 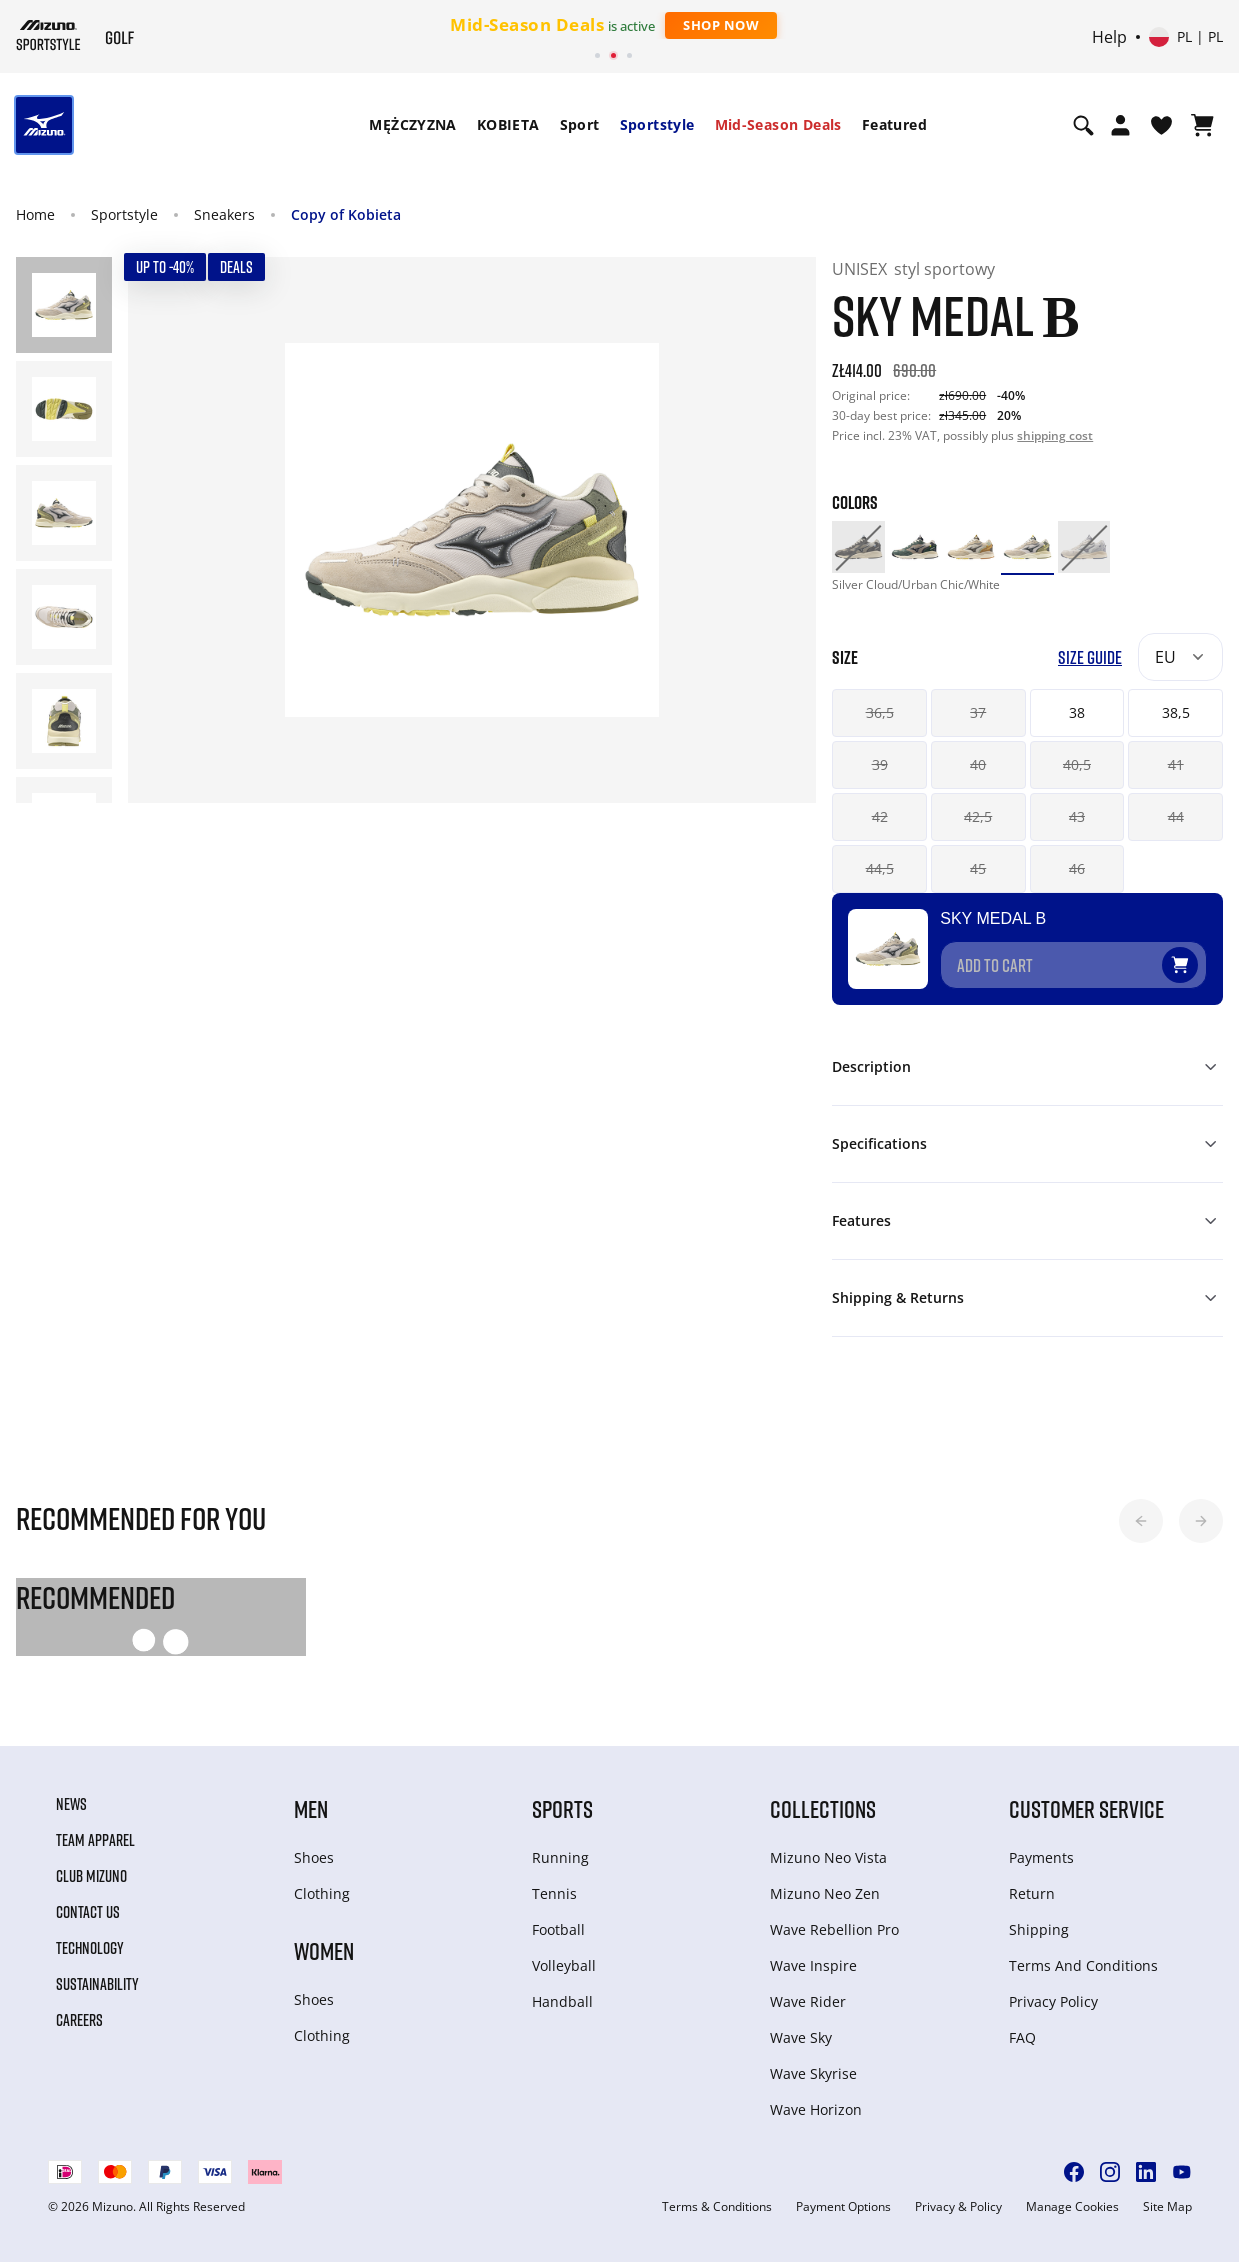 I want to click on News, so click(x=71, y=1804).